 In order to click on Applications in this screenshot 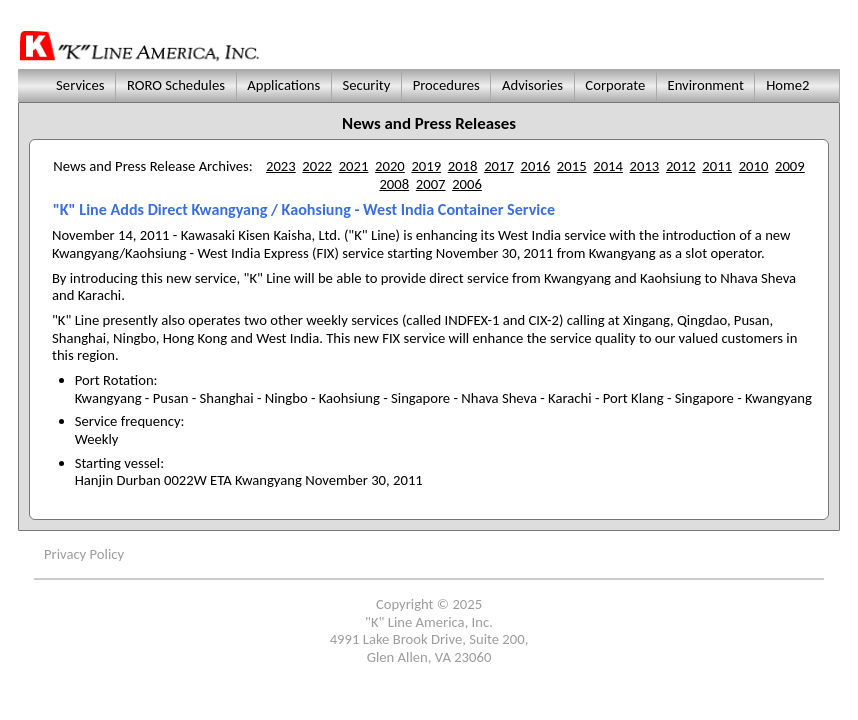, I will do `click(284, 85)`.